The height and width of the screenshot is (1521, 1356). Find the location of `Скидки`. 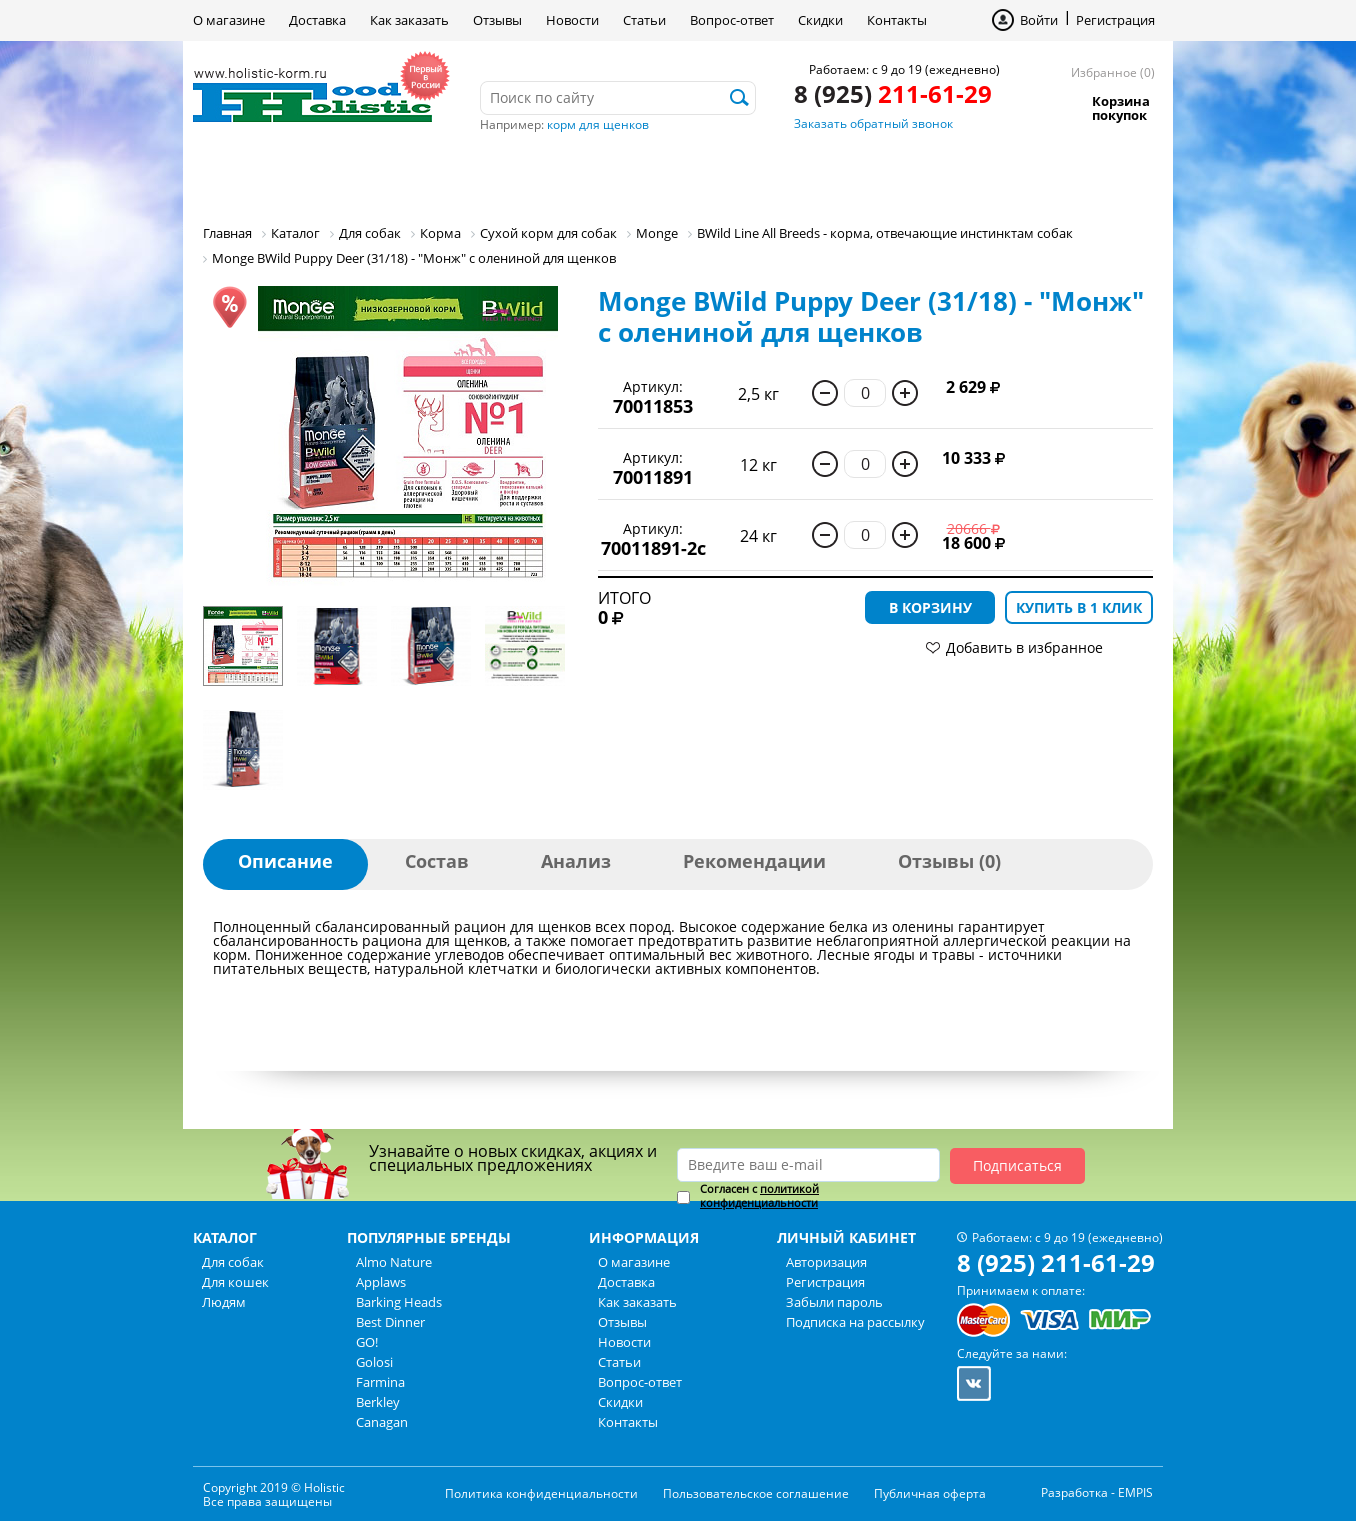

Скидки is located at coordinates (820, 20).